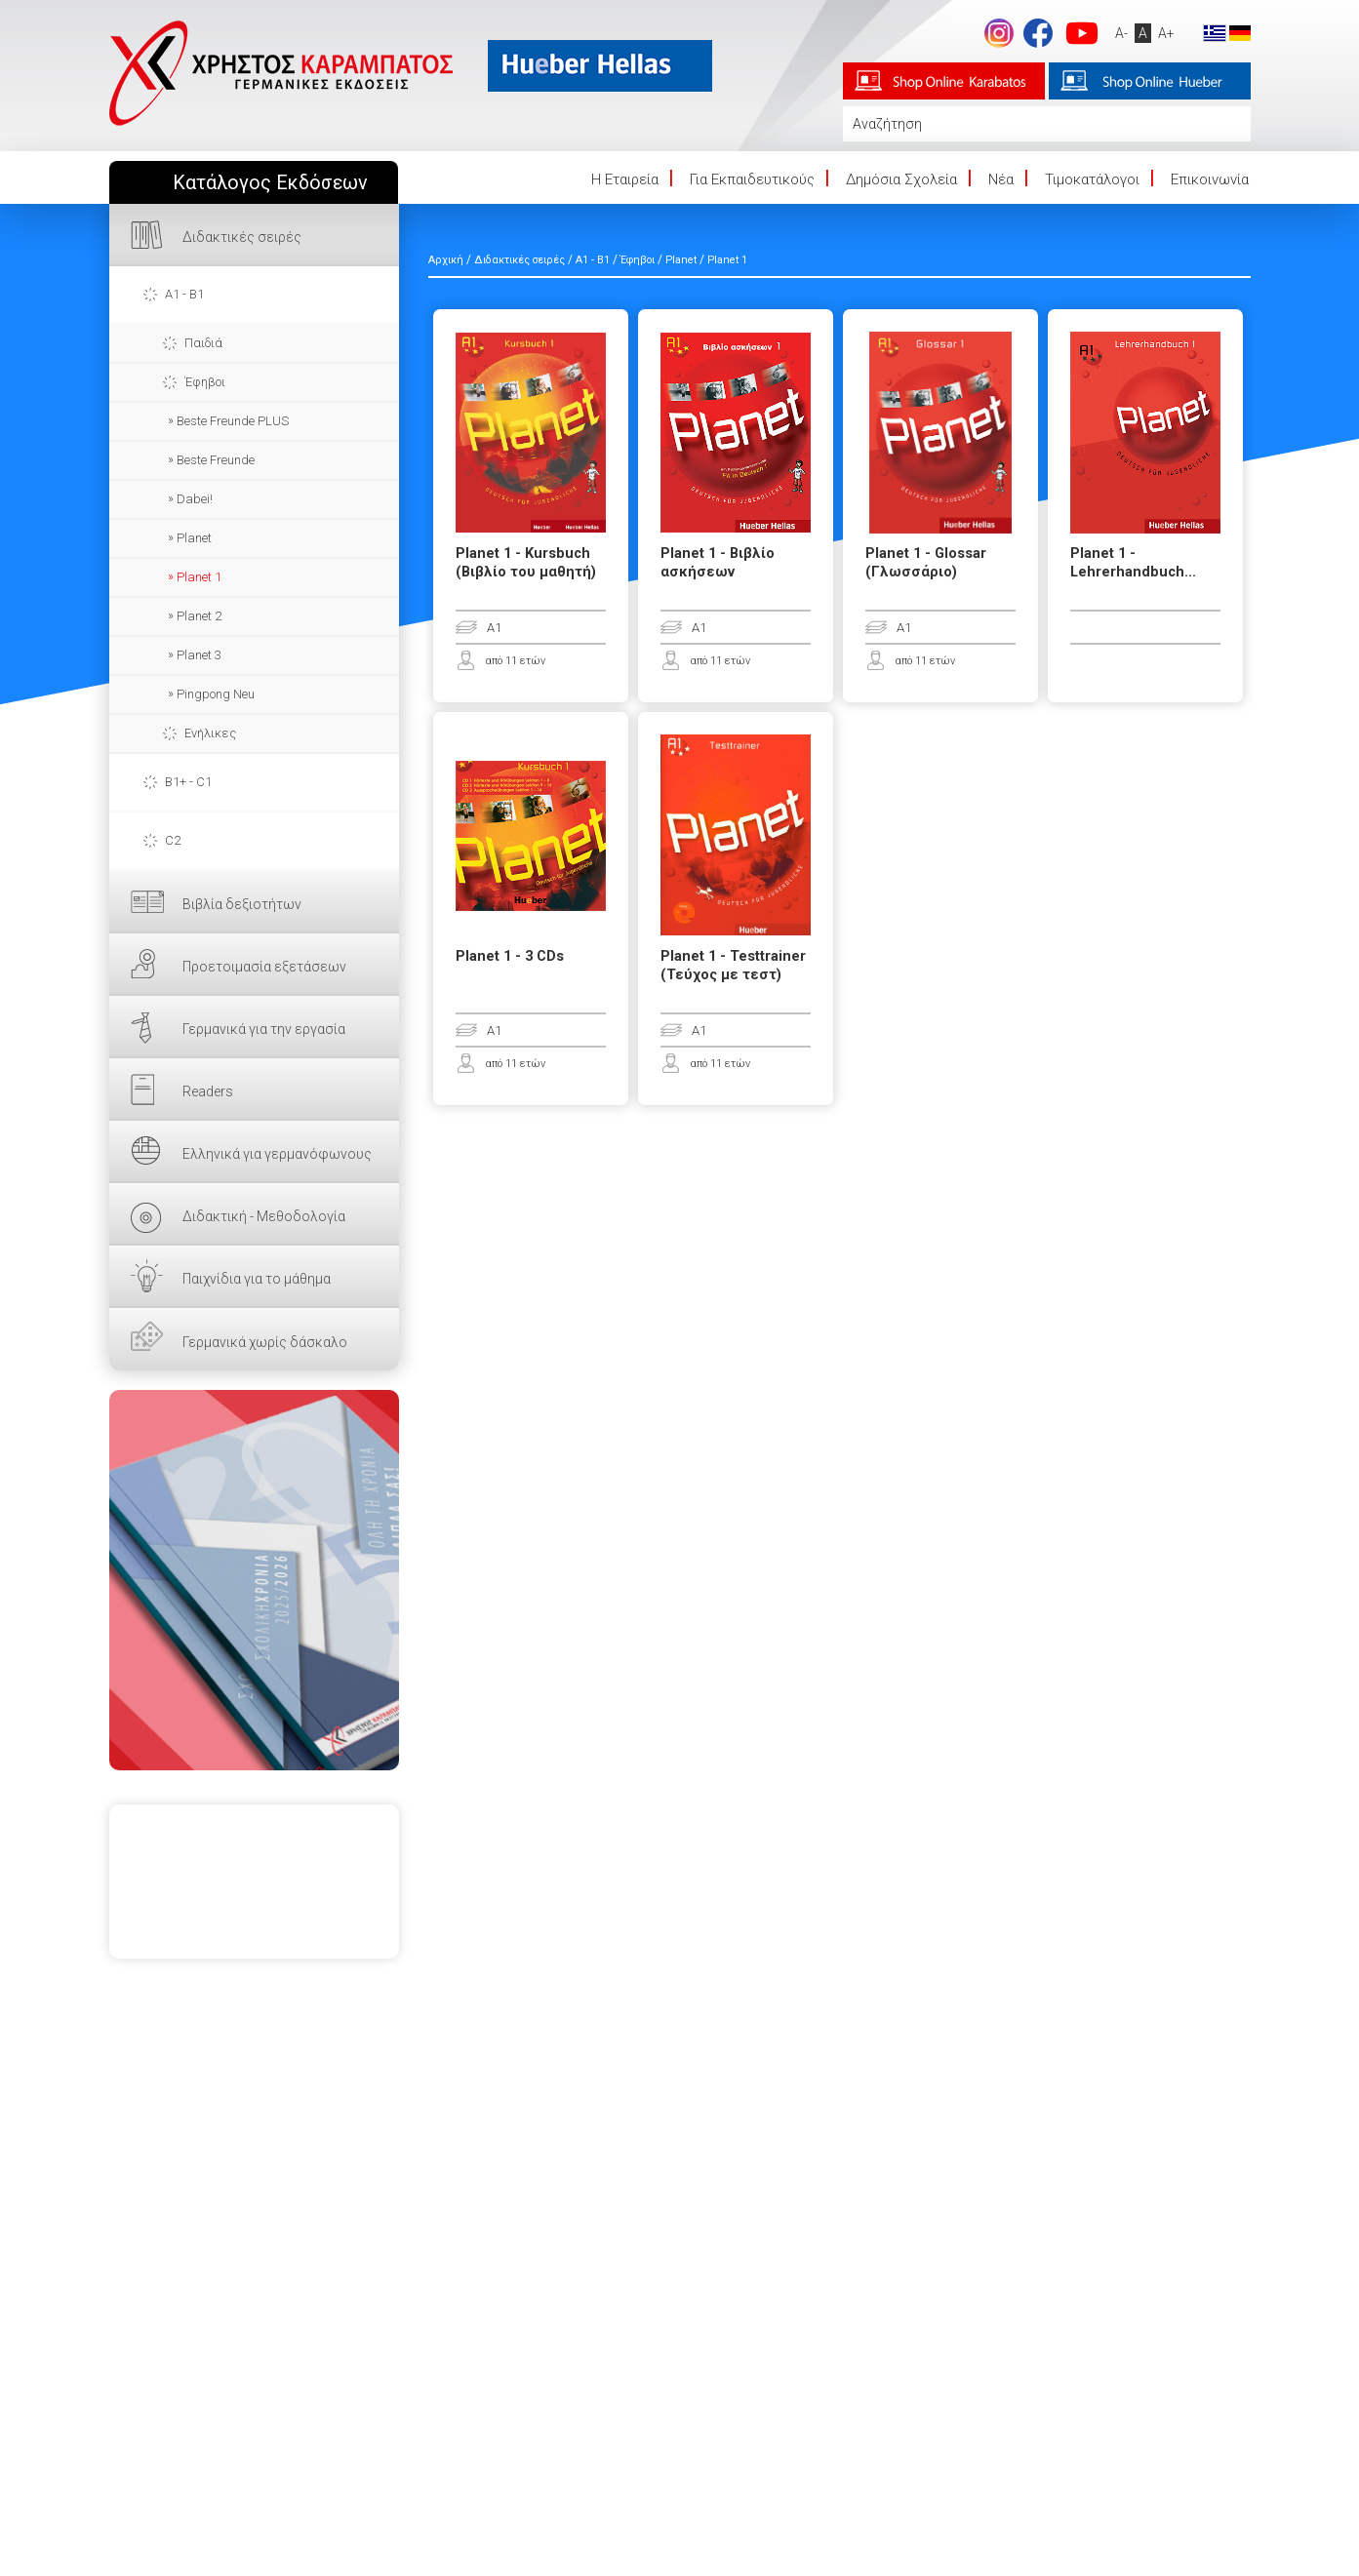 This screenshot has height=2576, width=1359. What do you see at coordinates (194, 538) in the screenshot?
I see `Planet` at bounding box center [194, 538].